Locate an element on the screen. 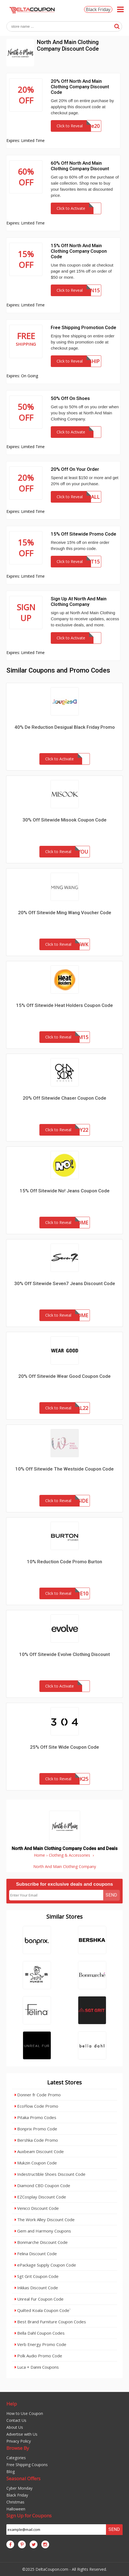 The width and height of the screenshot is (129, 2576). Christmas is located at coordinates (15, 2502).